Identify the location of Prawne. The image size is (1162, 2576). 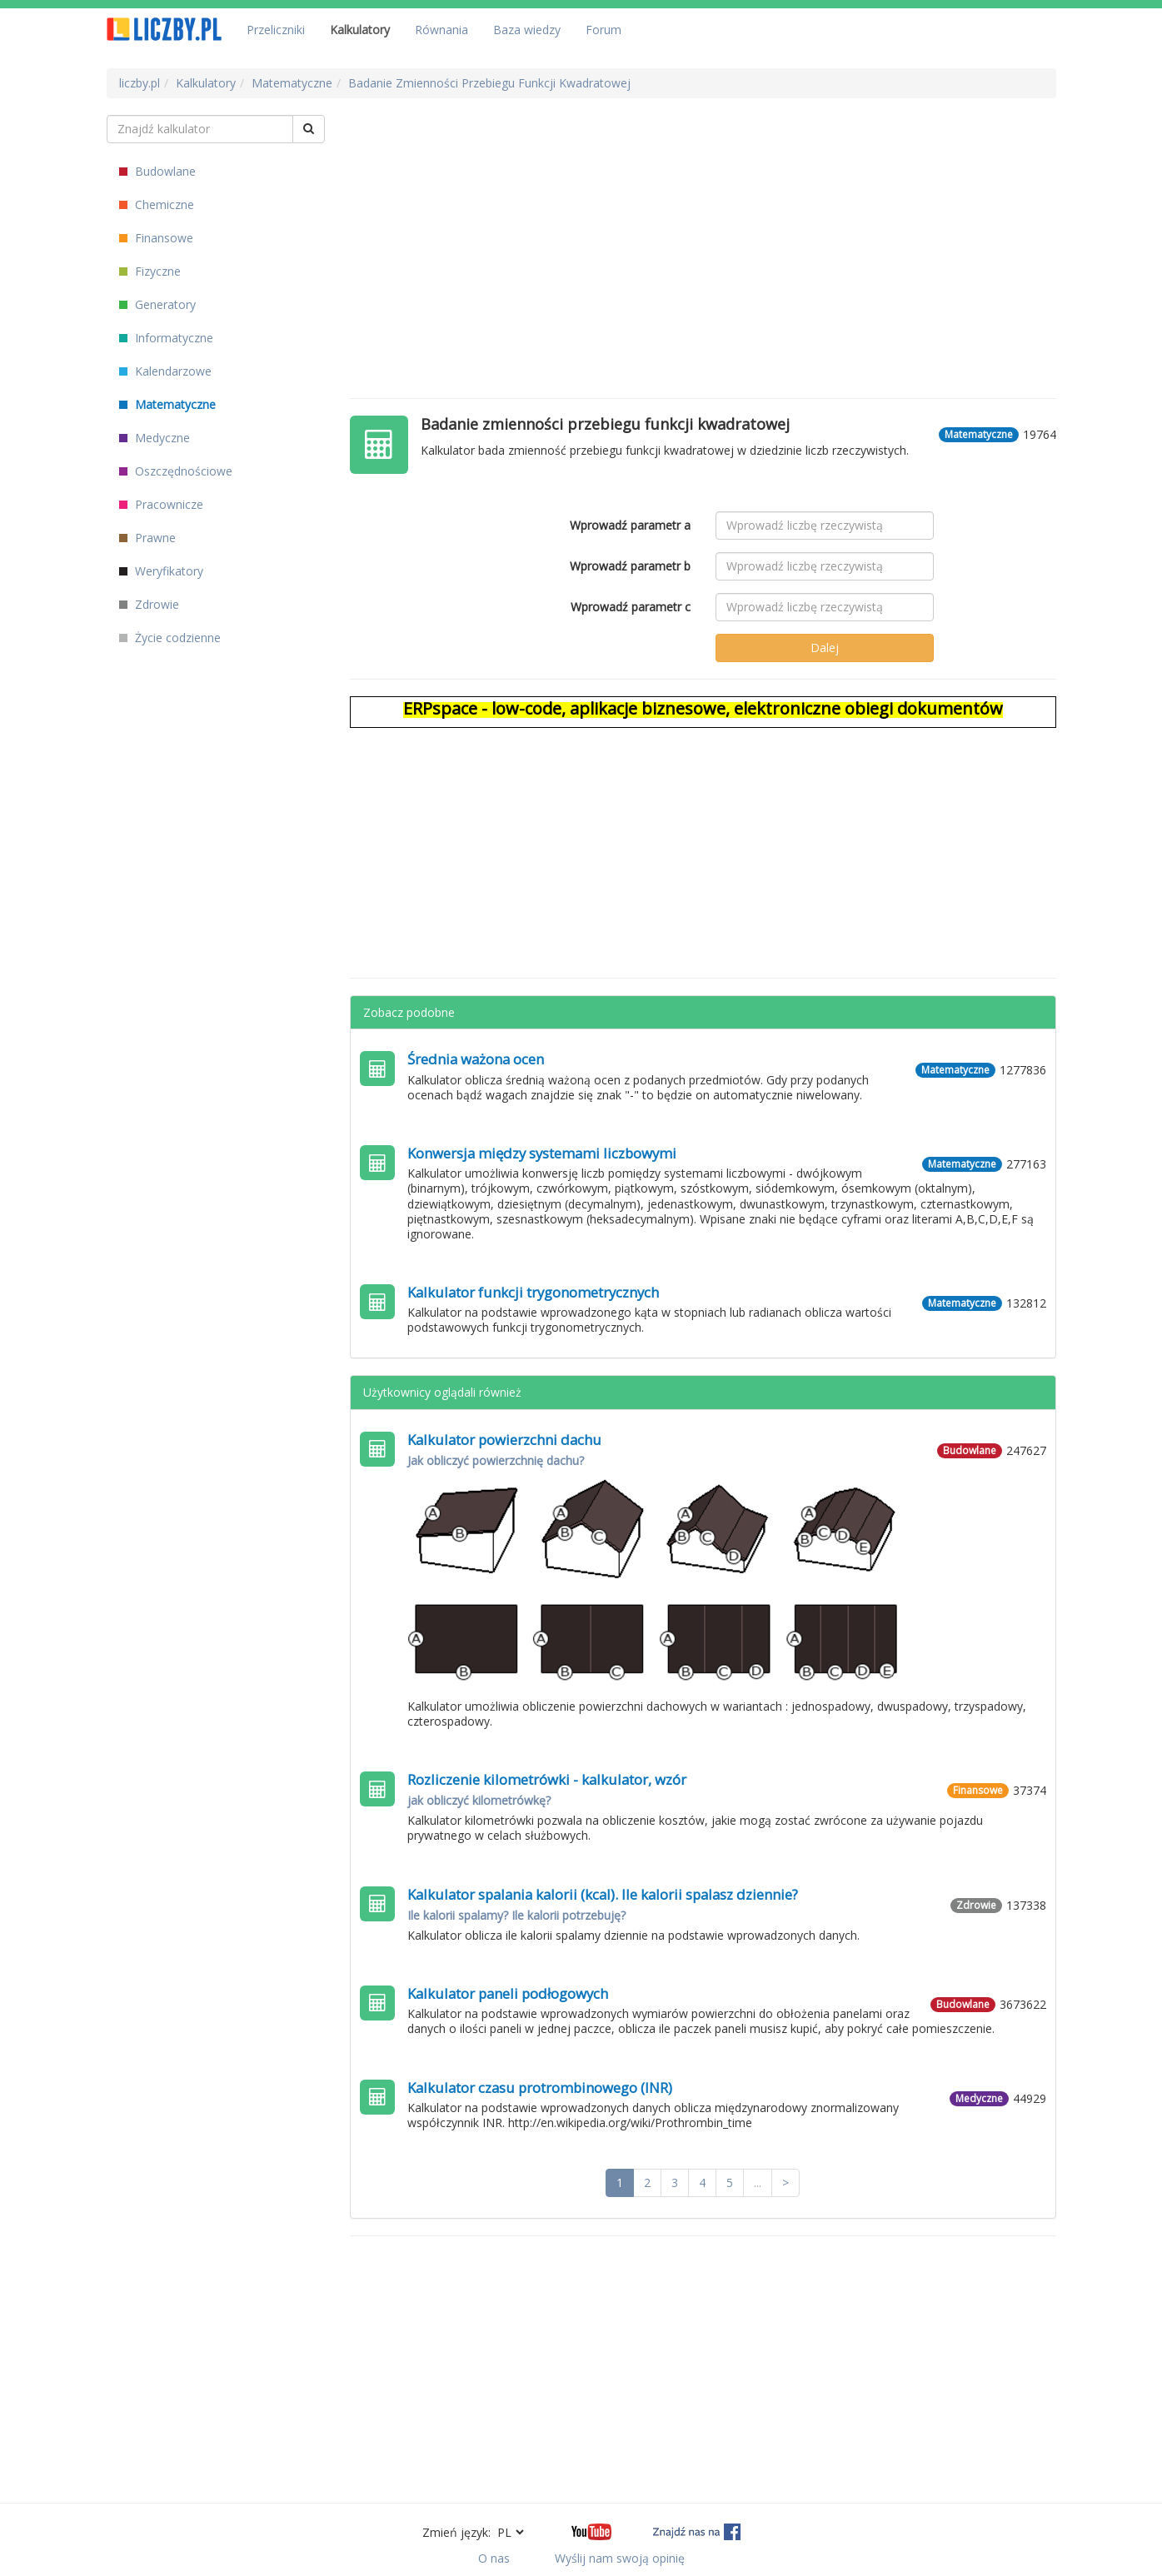
(147, 538).